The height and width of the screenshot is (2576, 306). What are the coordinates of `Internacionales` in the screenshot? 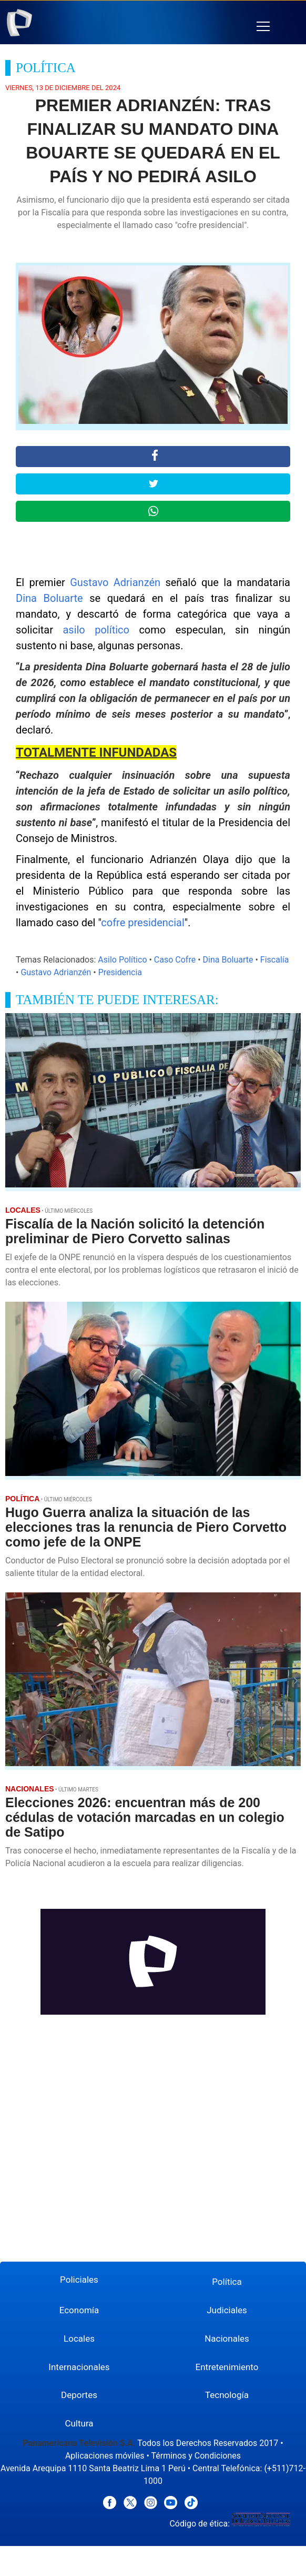 It's located at (78, 2367).